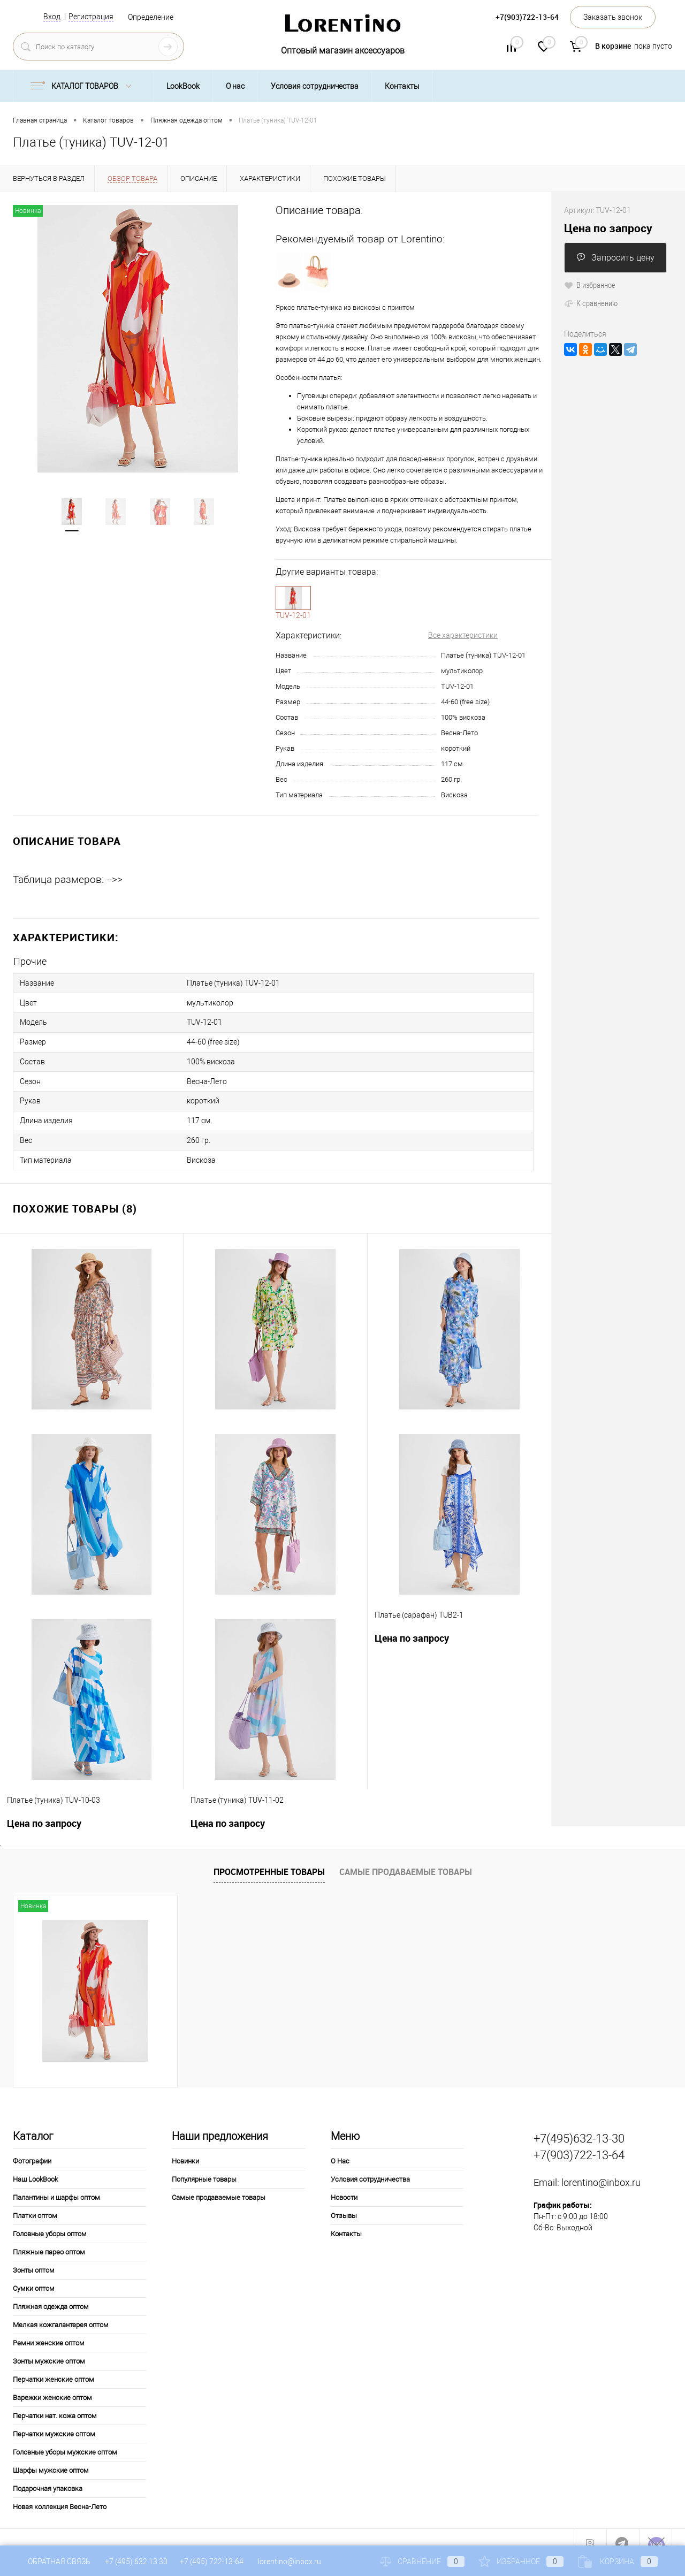 The height and width of the screenshot is (2576, 685). Describe the element at coordinates (34, 2256) in the screenshot. I see `Зонты оптом` at that location.